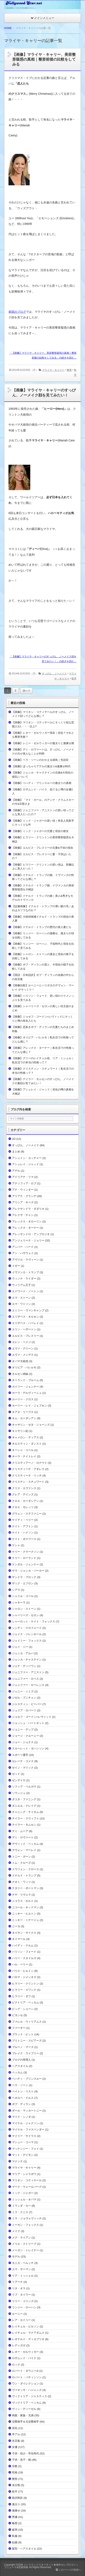 This screenshot has height=2576, width=85. Describe the element at coordinates (14, 2535) in the screenshot. I see `私服` at that location.